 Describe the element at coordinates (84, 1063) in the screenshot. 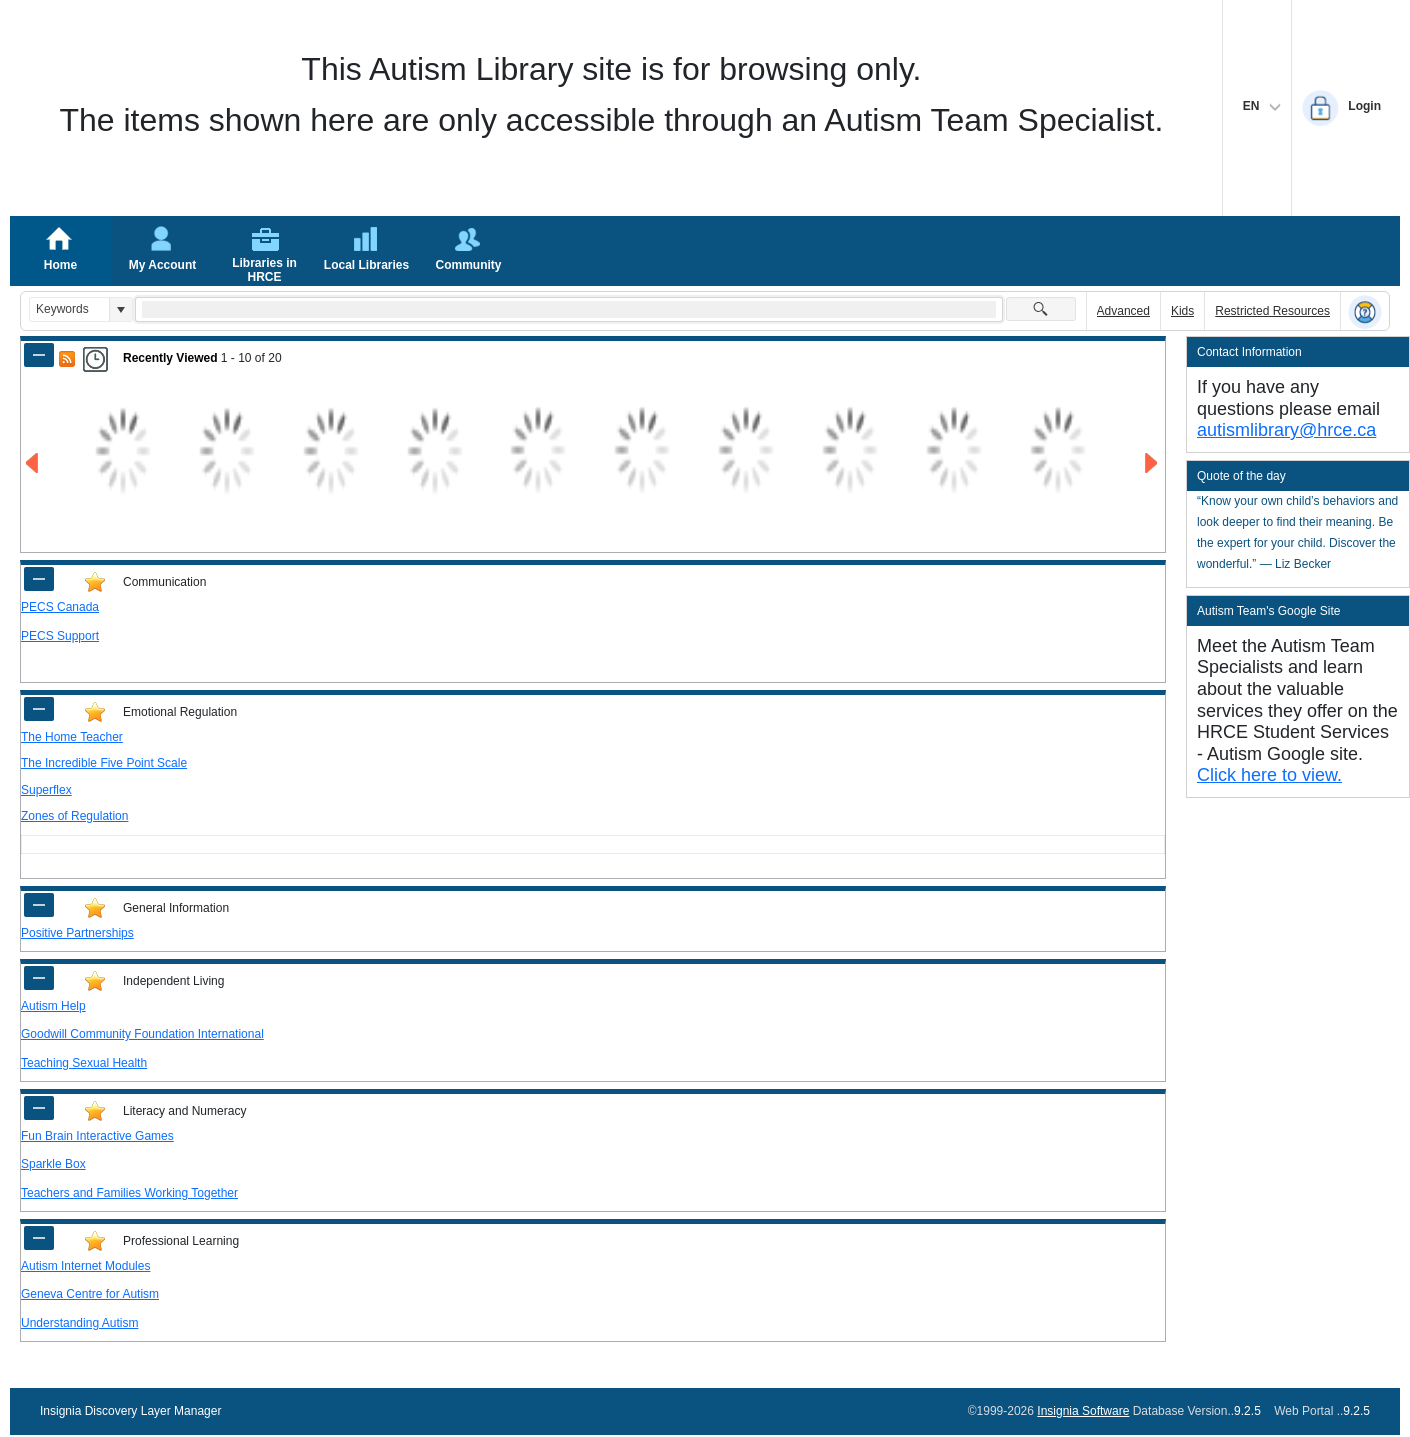

I see `Teaching Sexual Health` at that location.